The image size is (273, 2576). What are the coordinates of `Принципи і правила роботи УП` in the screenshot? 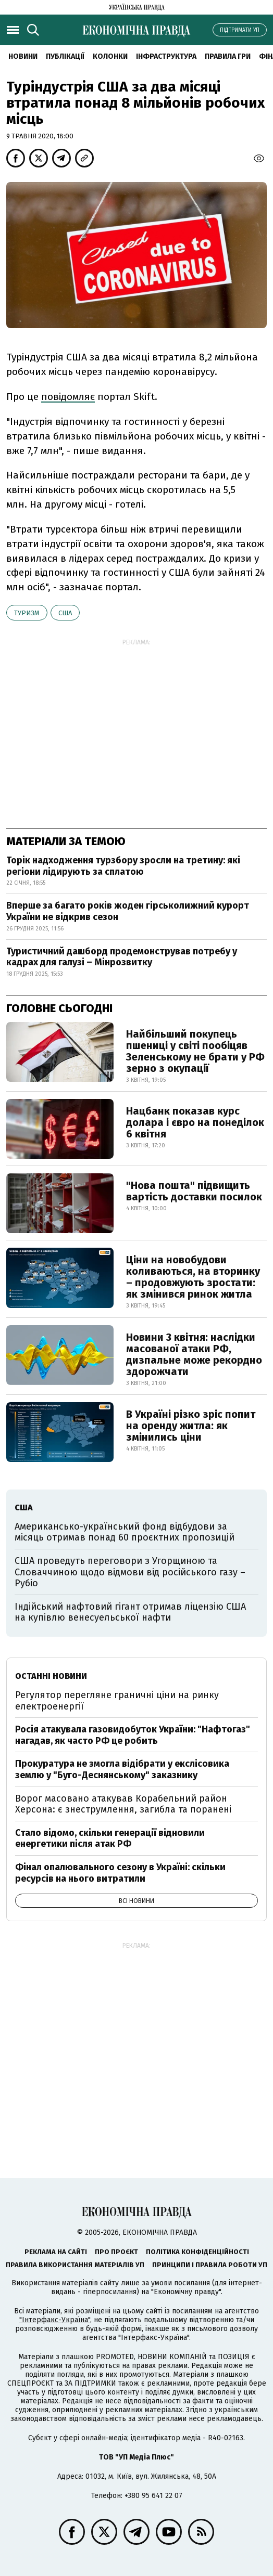 It's located at (209, 2265).